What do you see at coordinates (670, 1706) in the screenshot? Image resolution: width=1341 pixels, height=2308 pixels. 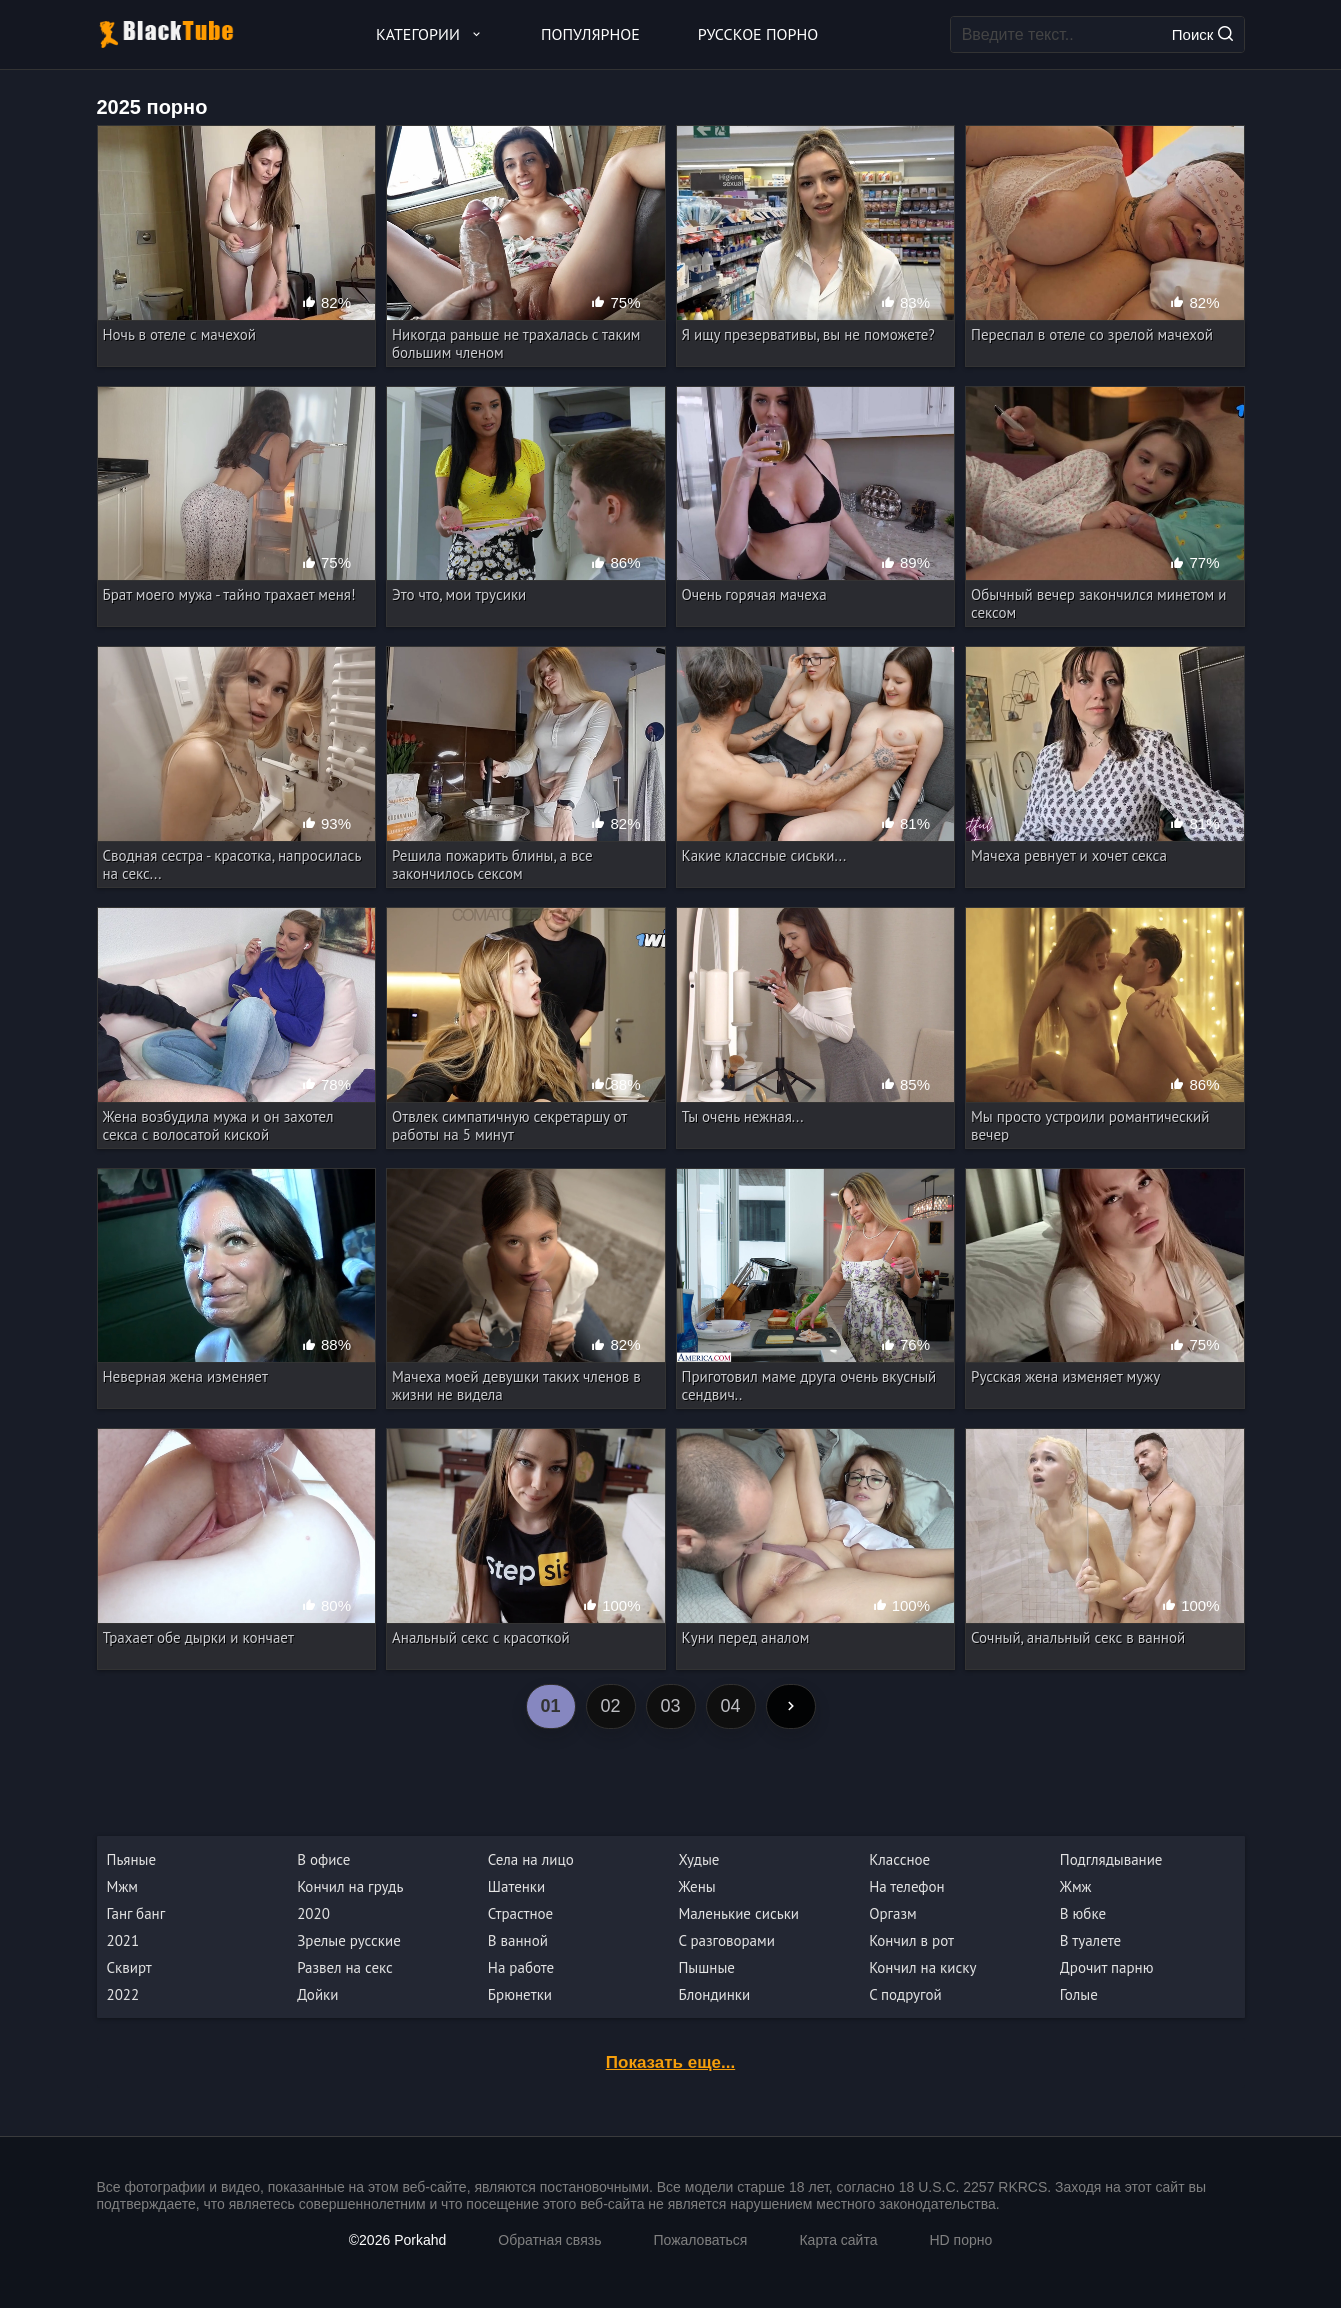 I see `03` at bounding box center [670, 1706].